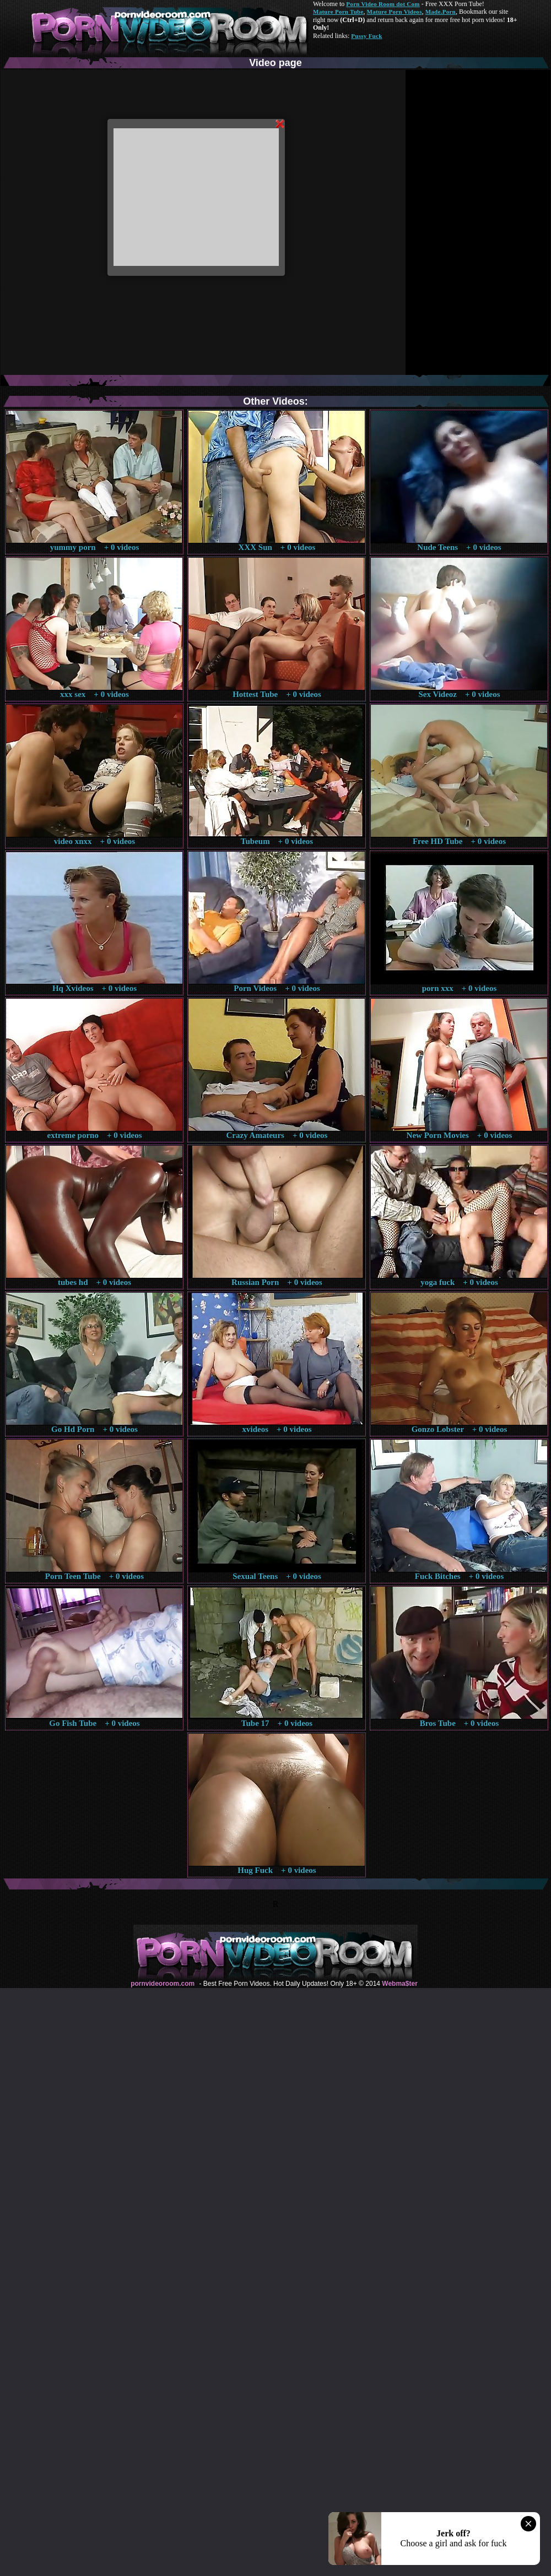 This screenshot has width=551, height=2576. I want to click on Porn Video Room dot Com, so click(382, 4).